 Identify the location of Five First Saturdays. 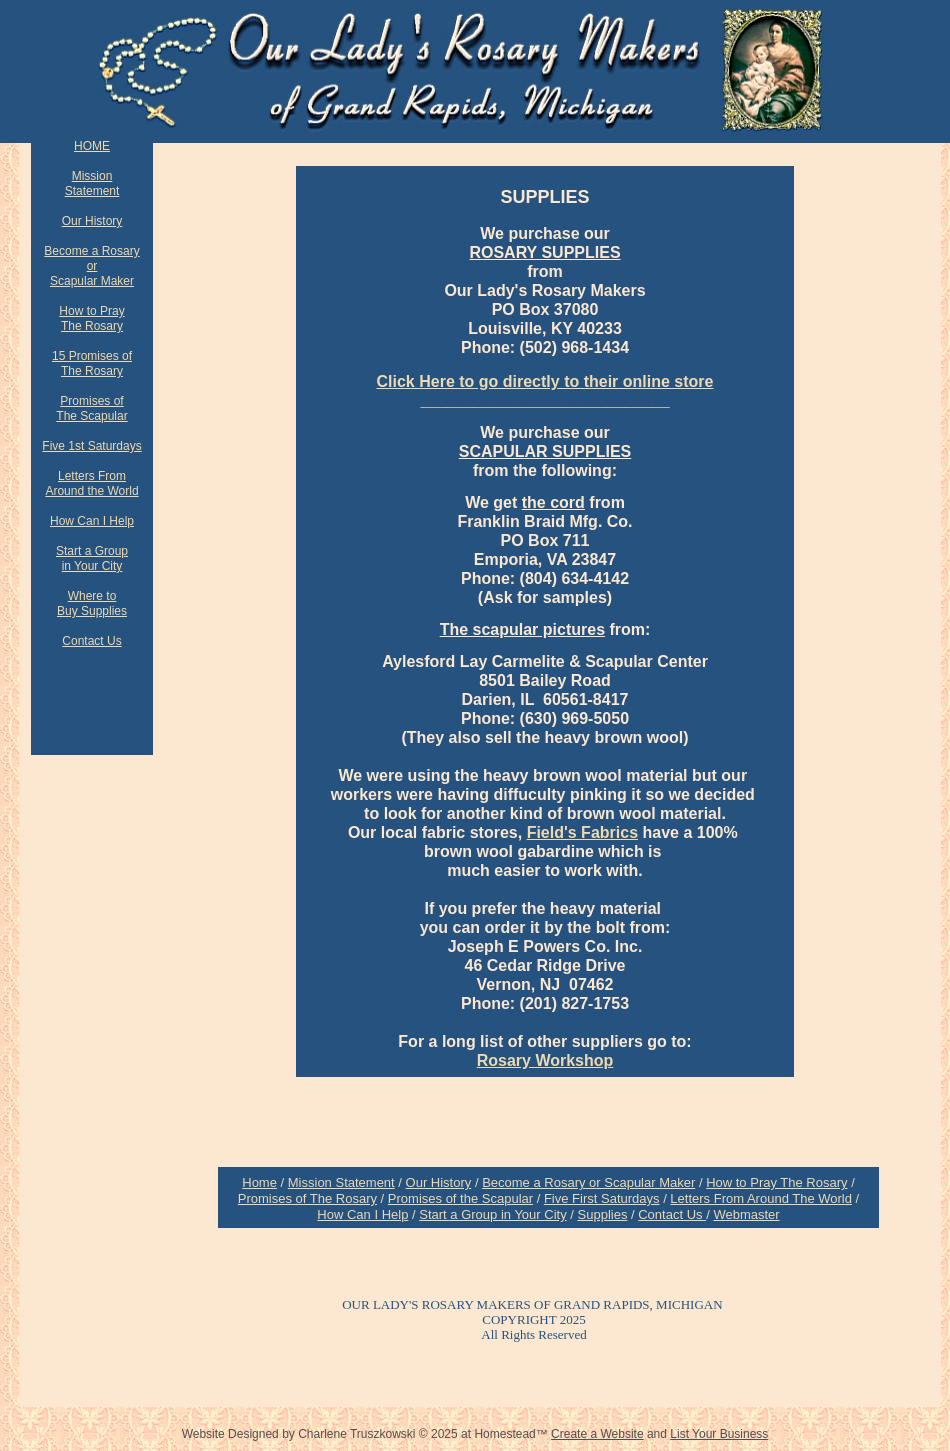
(602, 1198).